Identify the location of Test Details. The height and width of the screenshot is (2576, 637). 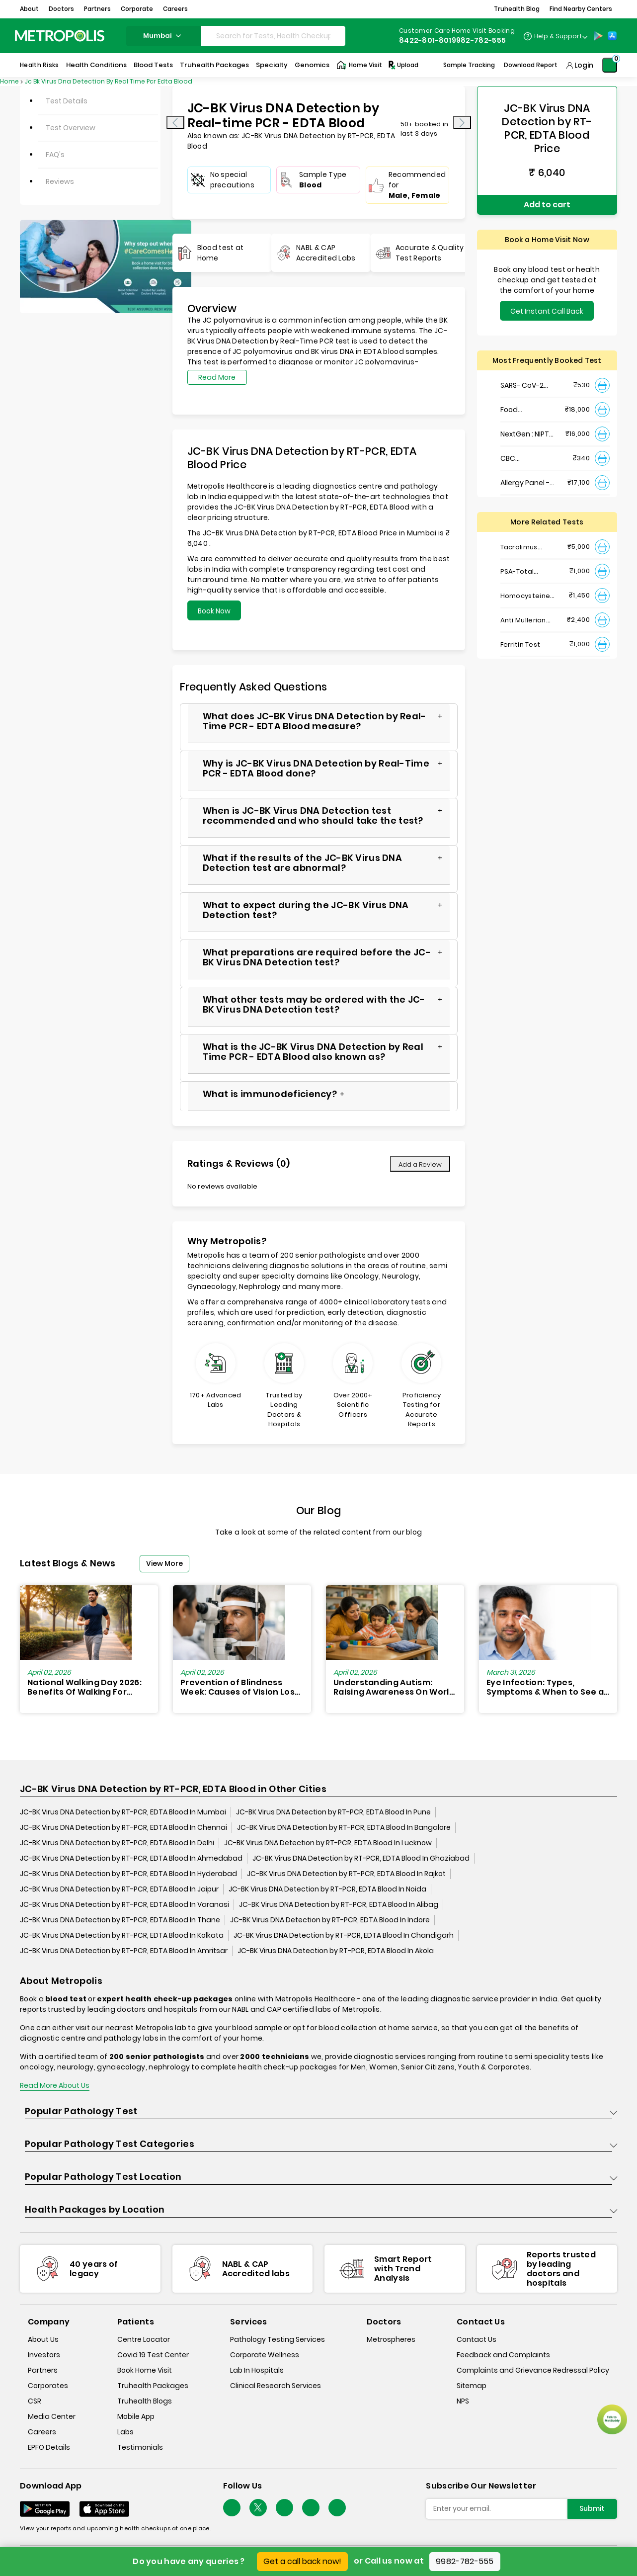
(66, 101).